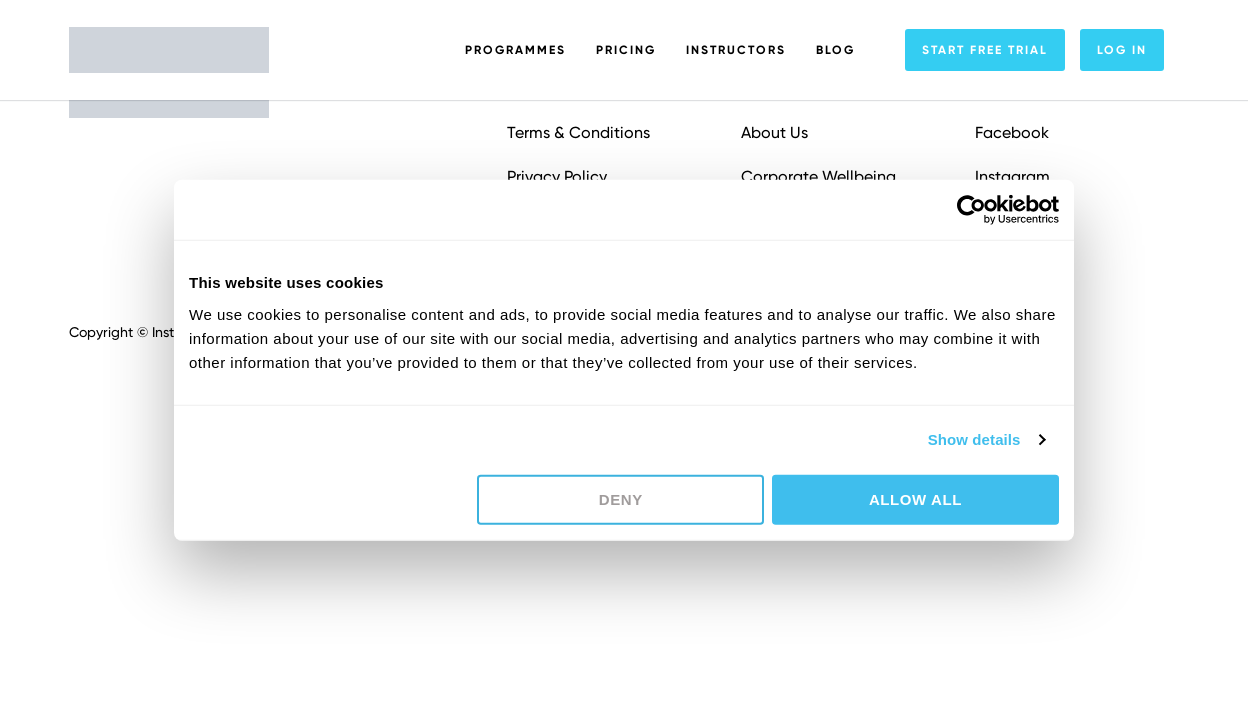 This screenshot has width=1248, height=720. I want to click on About Us, so click(774, 132).